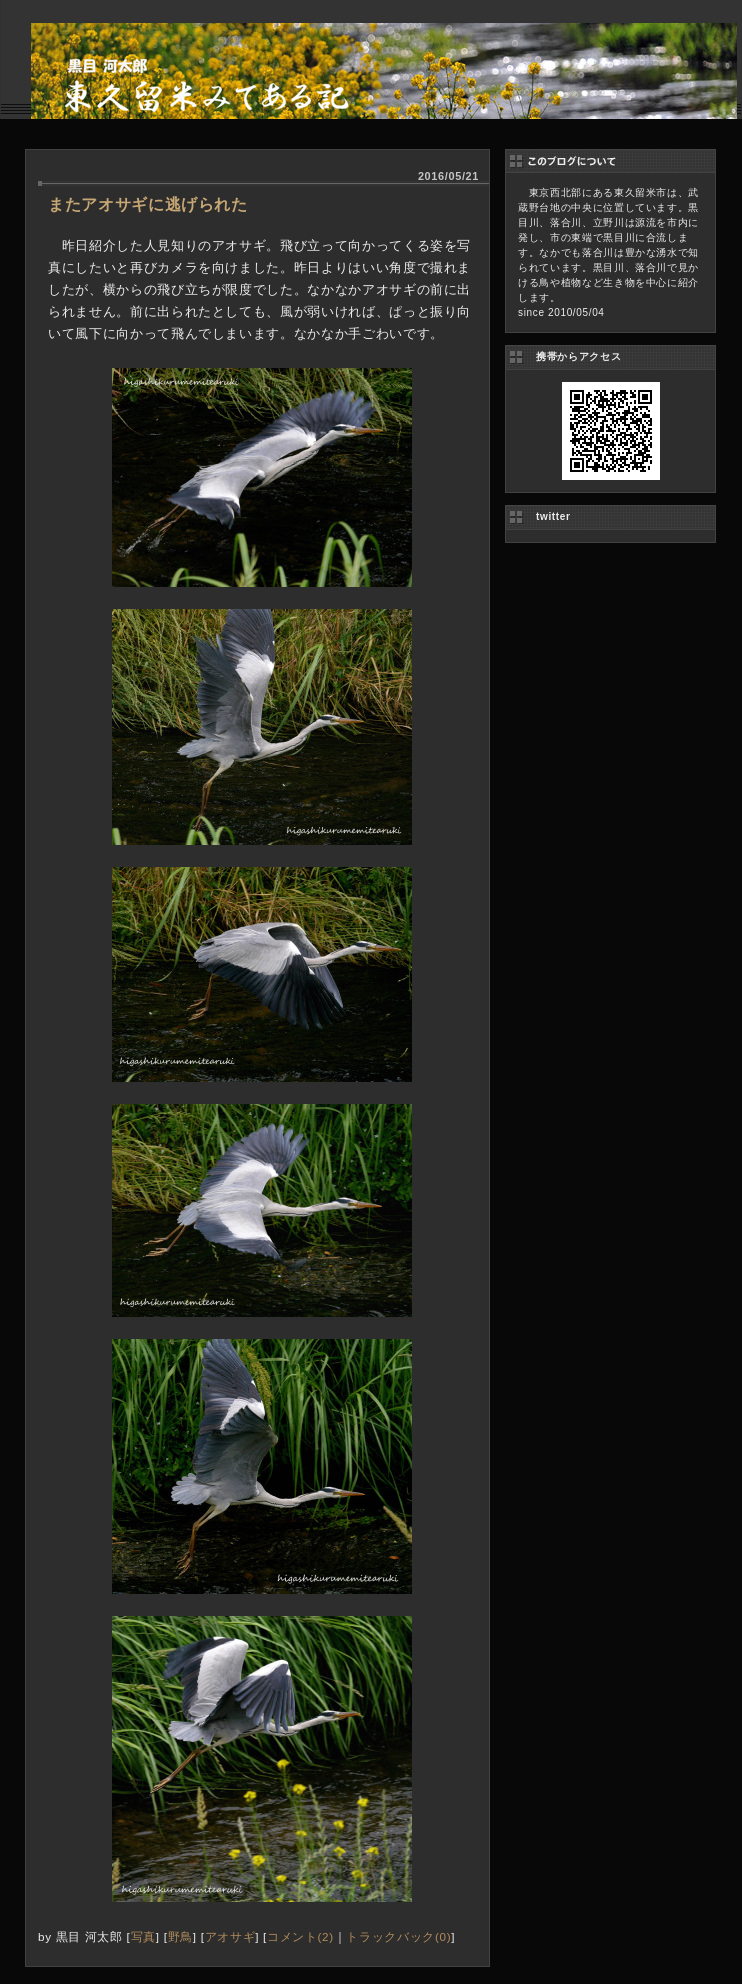 Image resolution: width=742 pixels, height=1984 pixels. What do you see at coordinates (300, 1936) in the screenshot?
I see `コメント(2)` at bounding box center [300, 1936].